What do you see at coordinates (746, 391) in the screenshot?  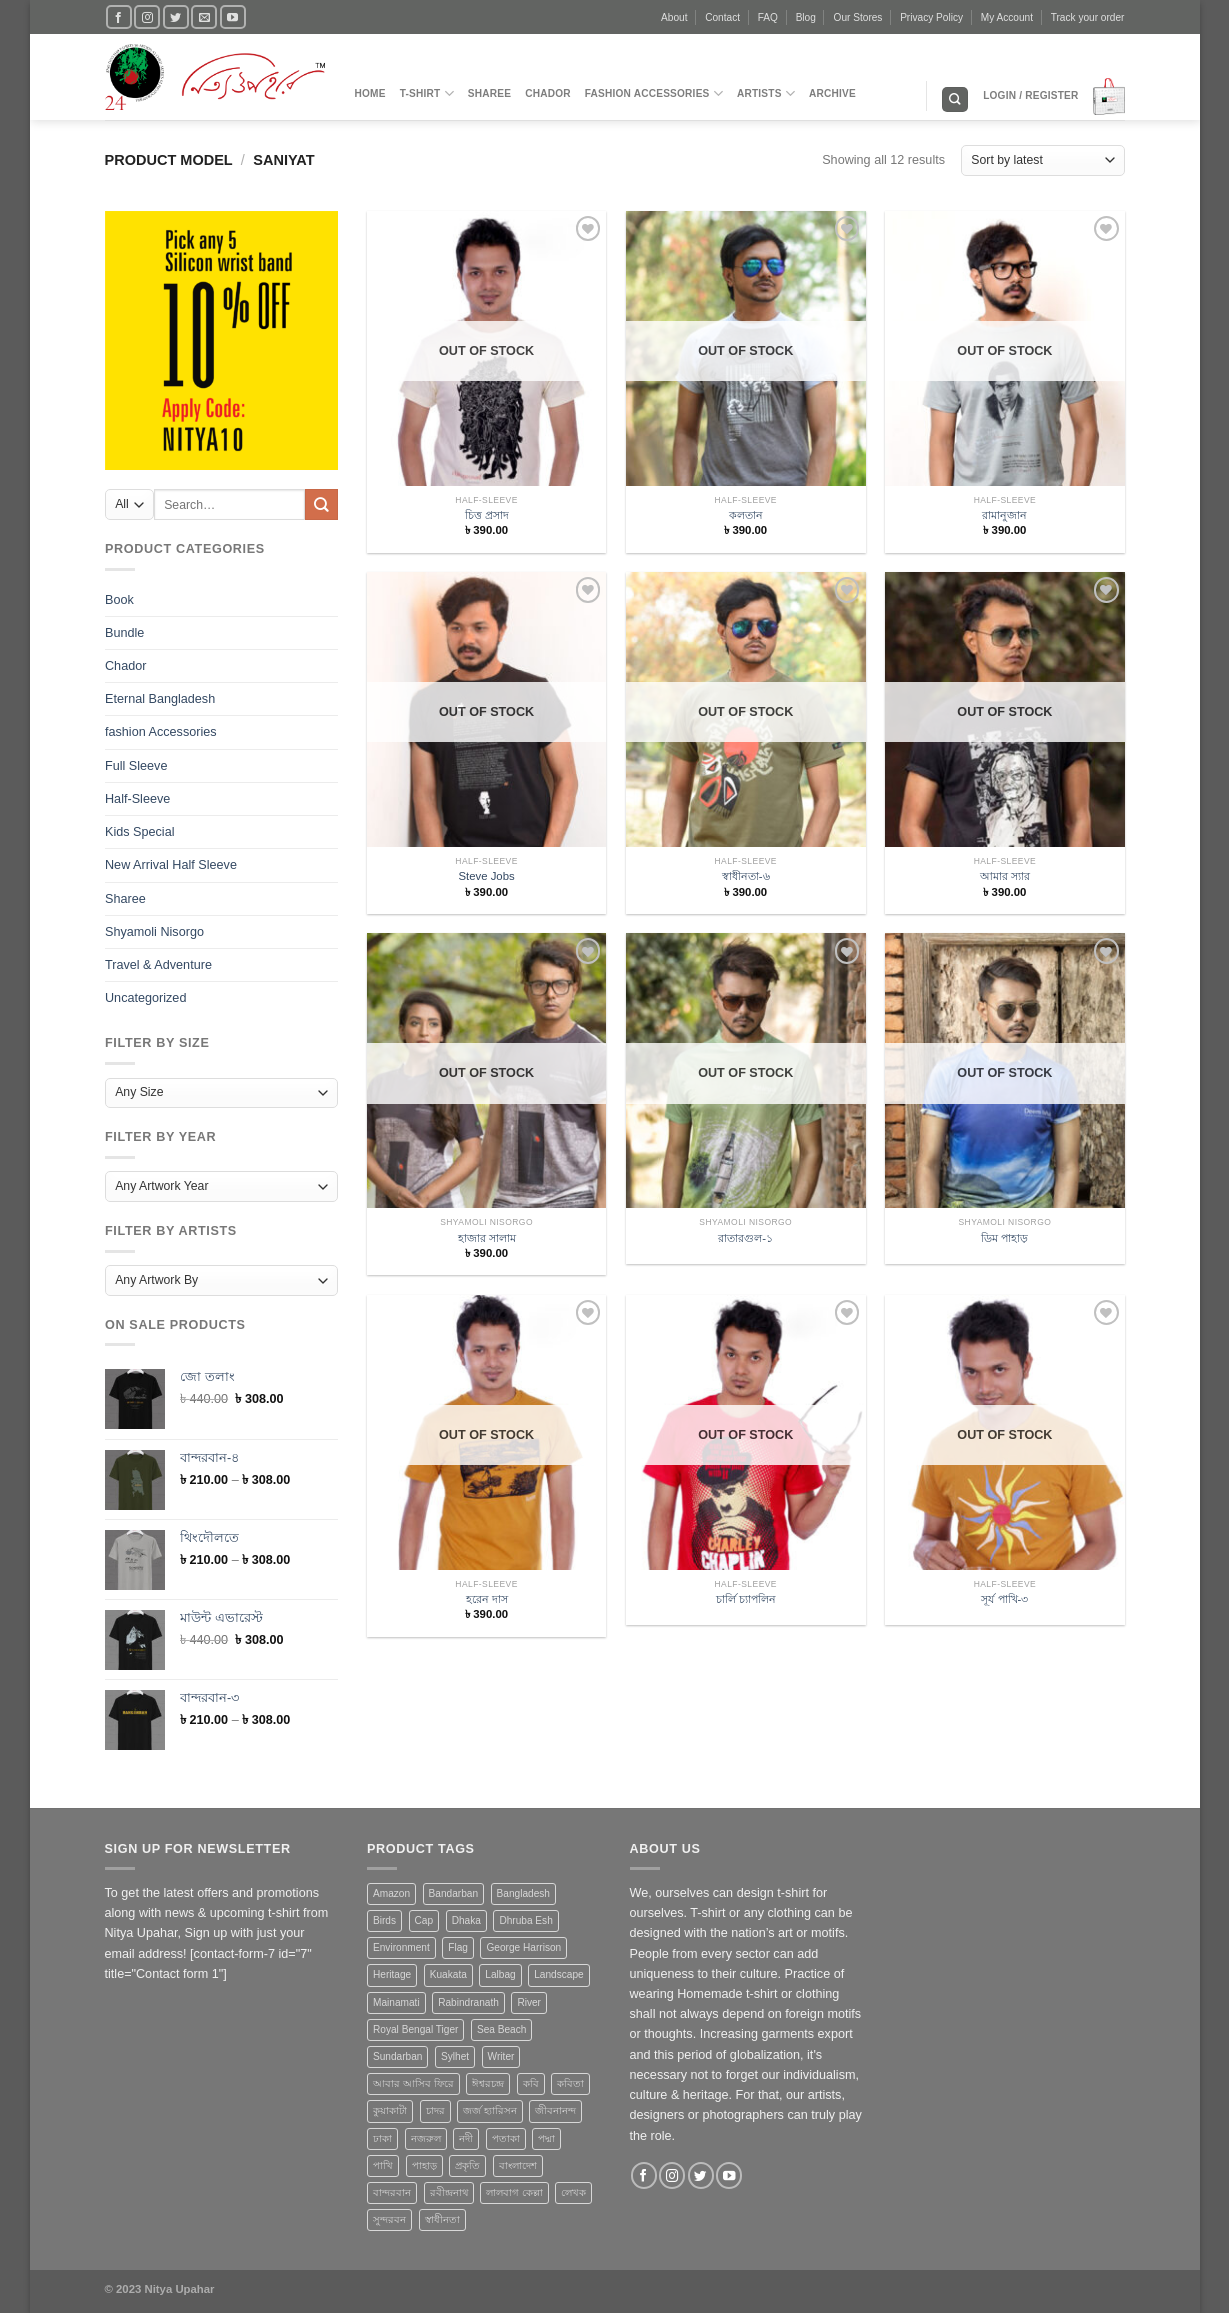 I see `[কলতান]` at bounding box center [746, 391].